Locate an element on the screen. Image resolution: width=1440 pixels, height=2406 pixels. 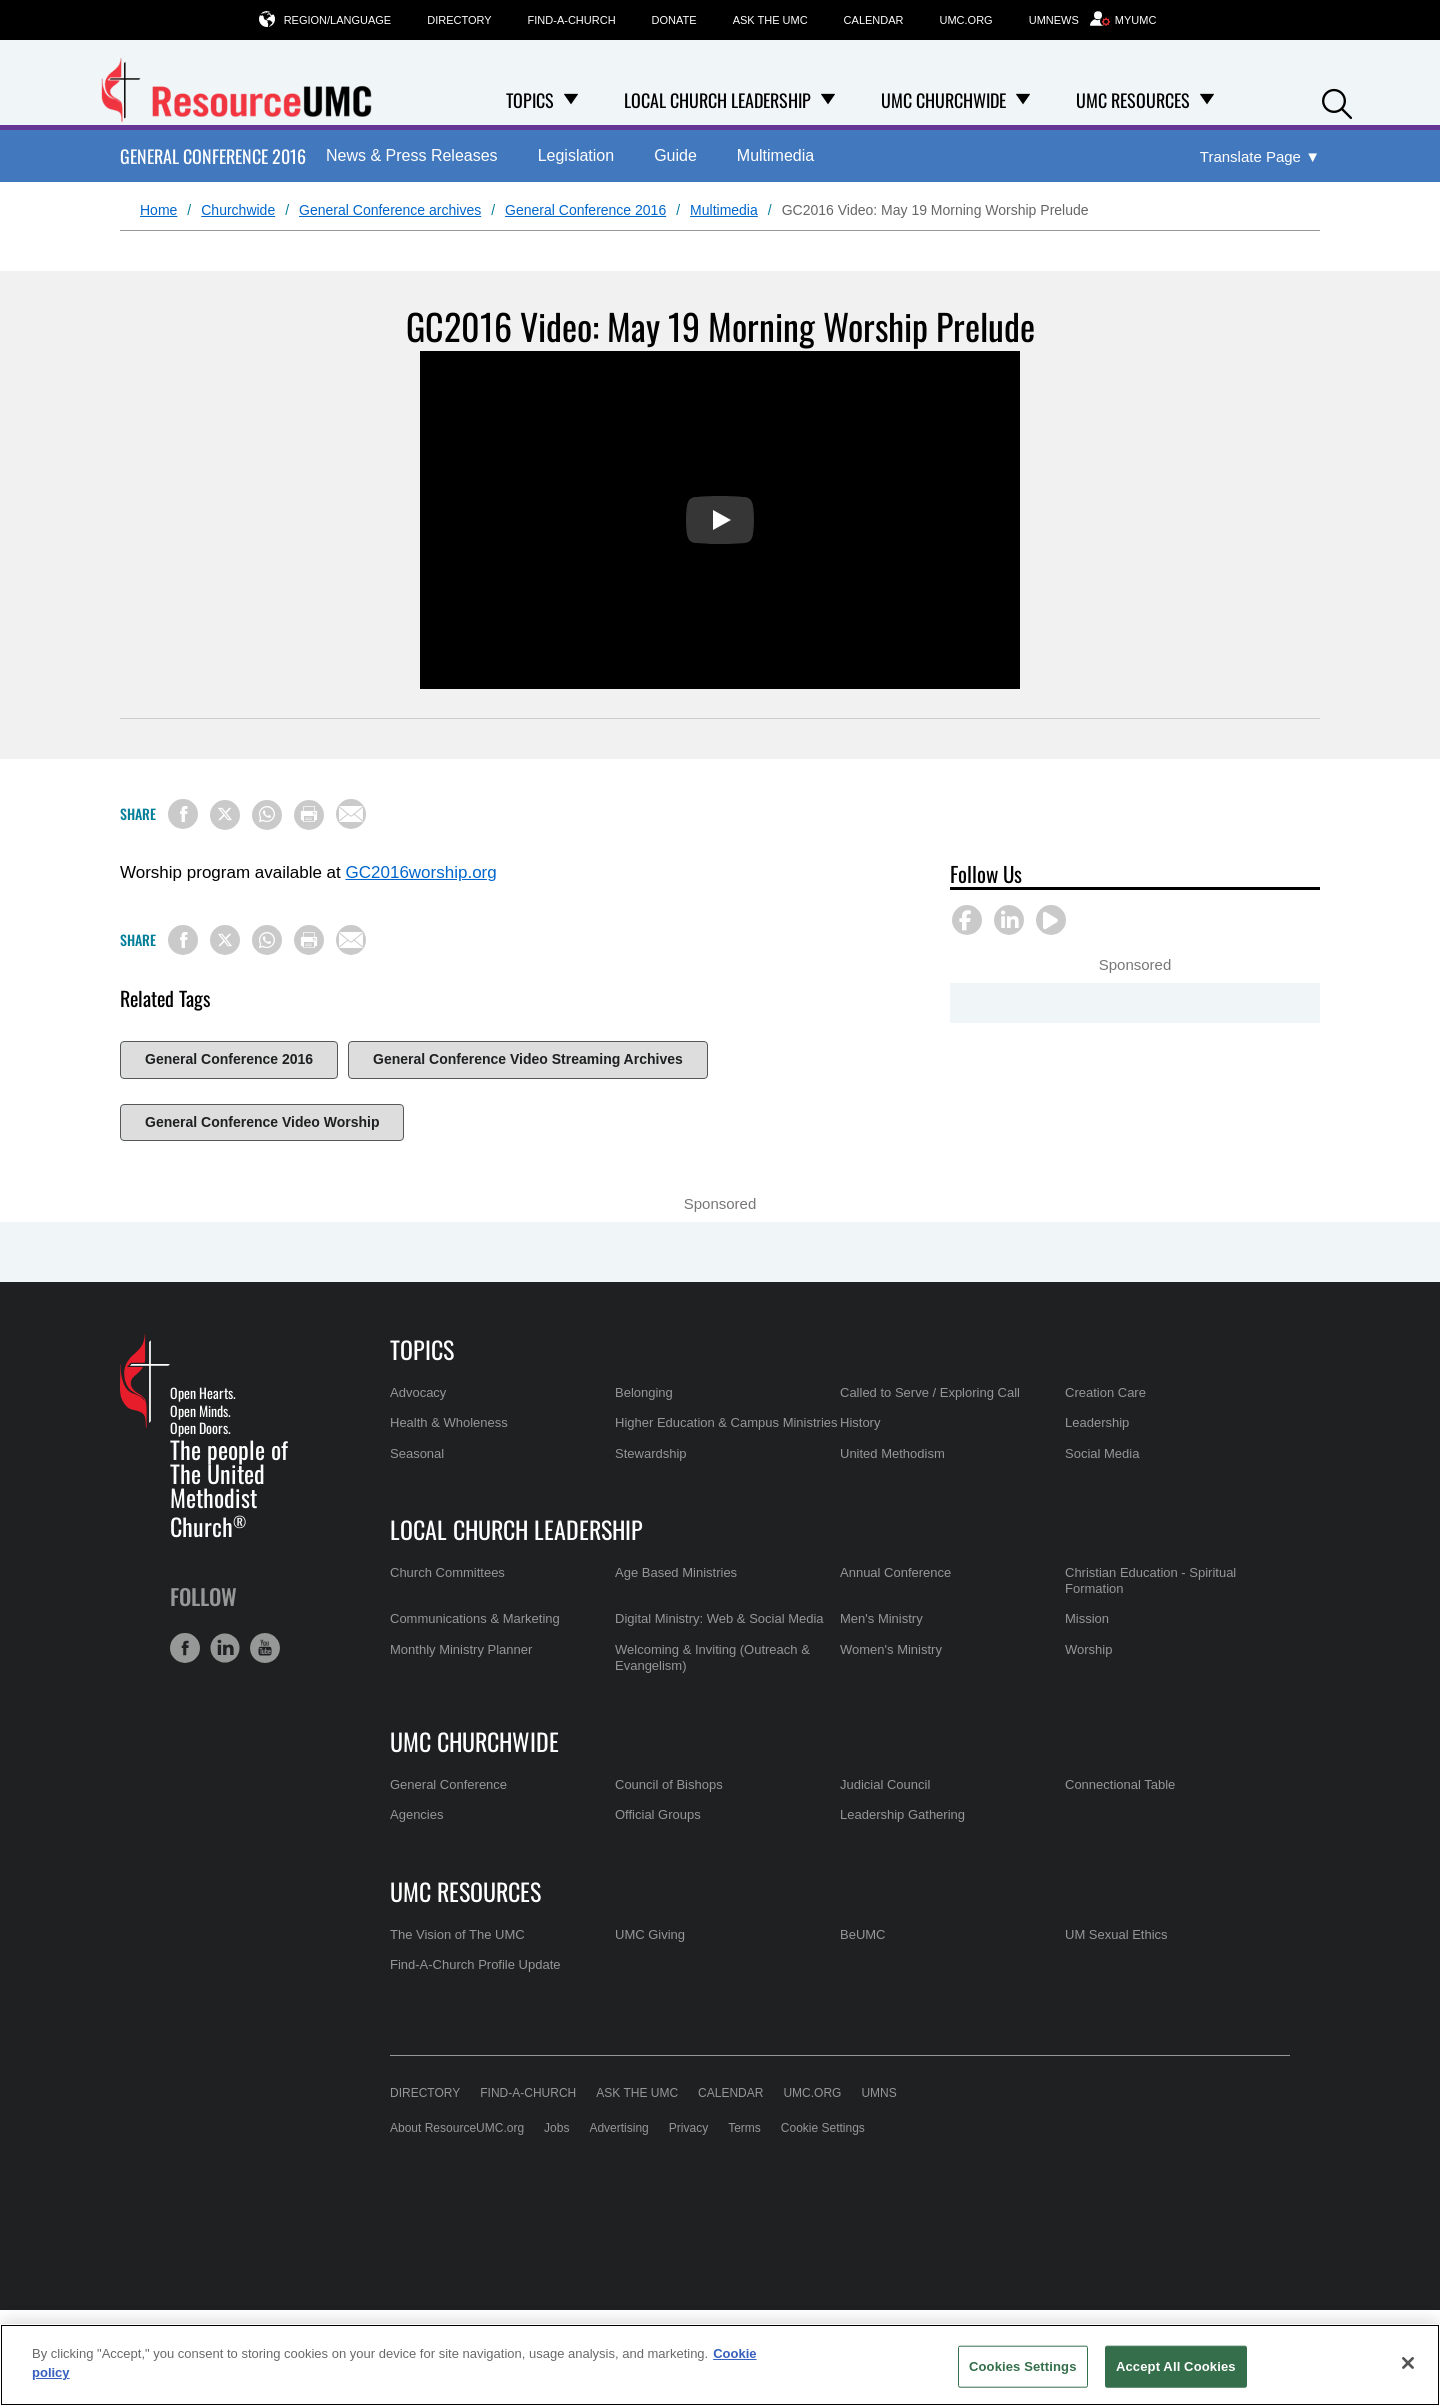
Cookies Settings is located at coordinates (1023, 2366).